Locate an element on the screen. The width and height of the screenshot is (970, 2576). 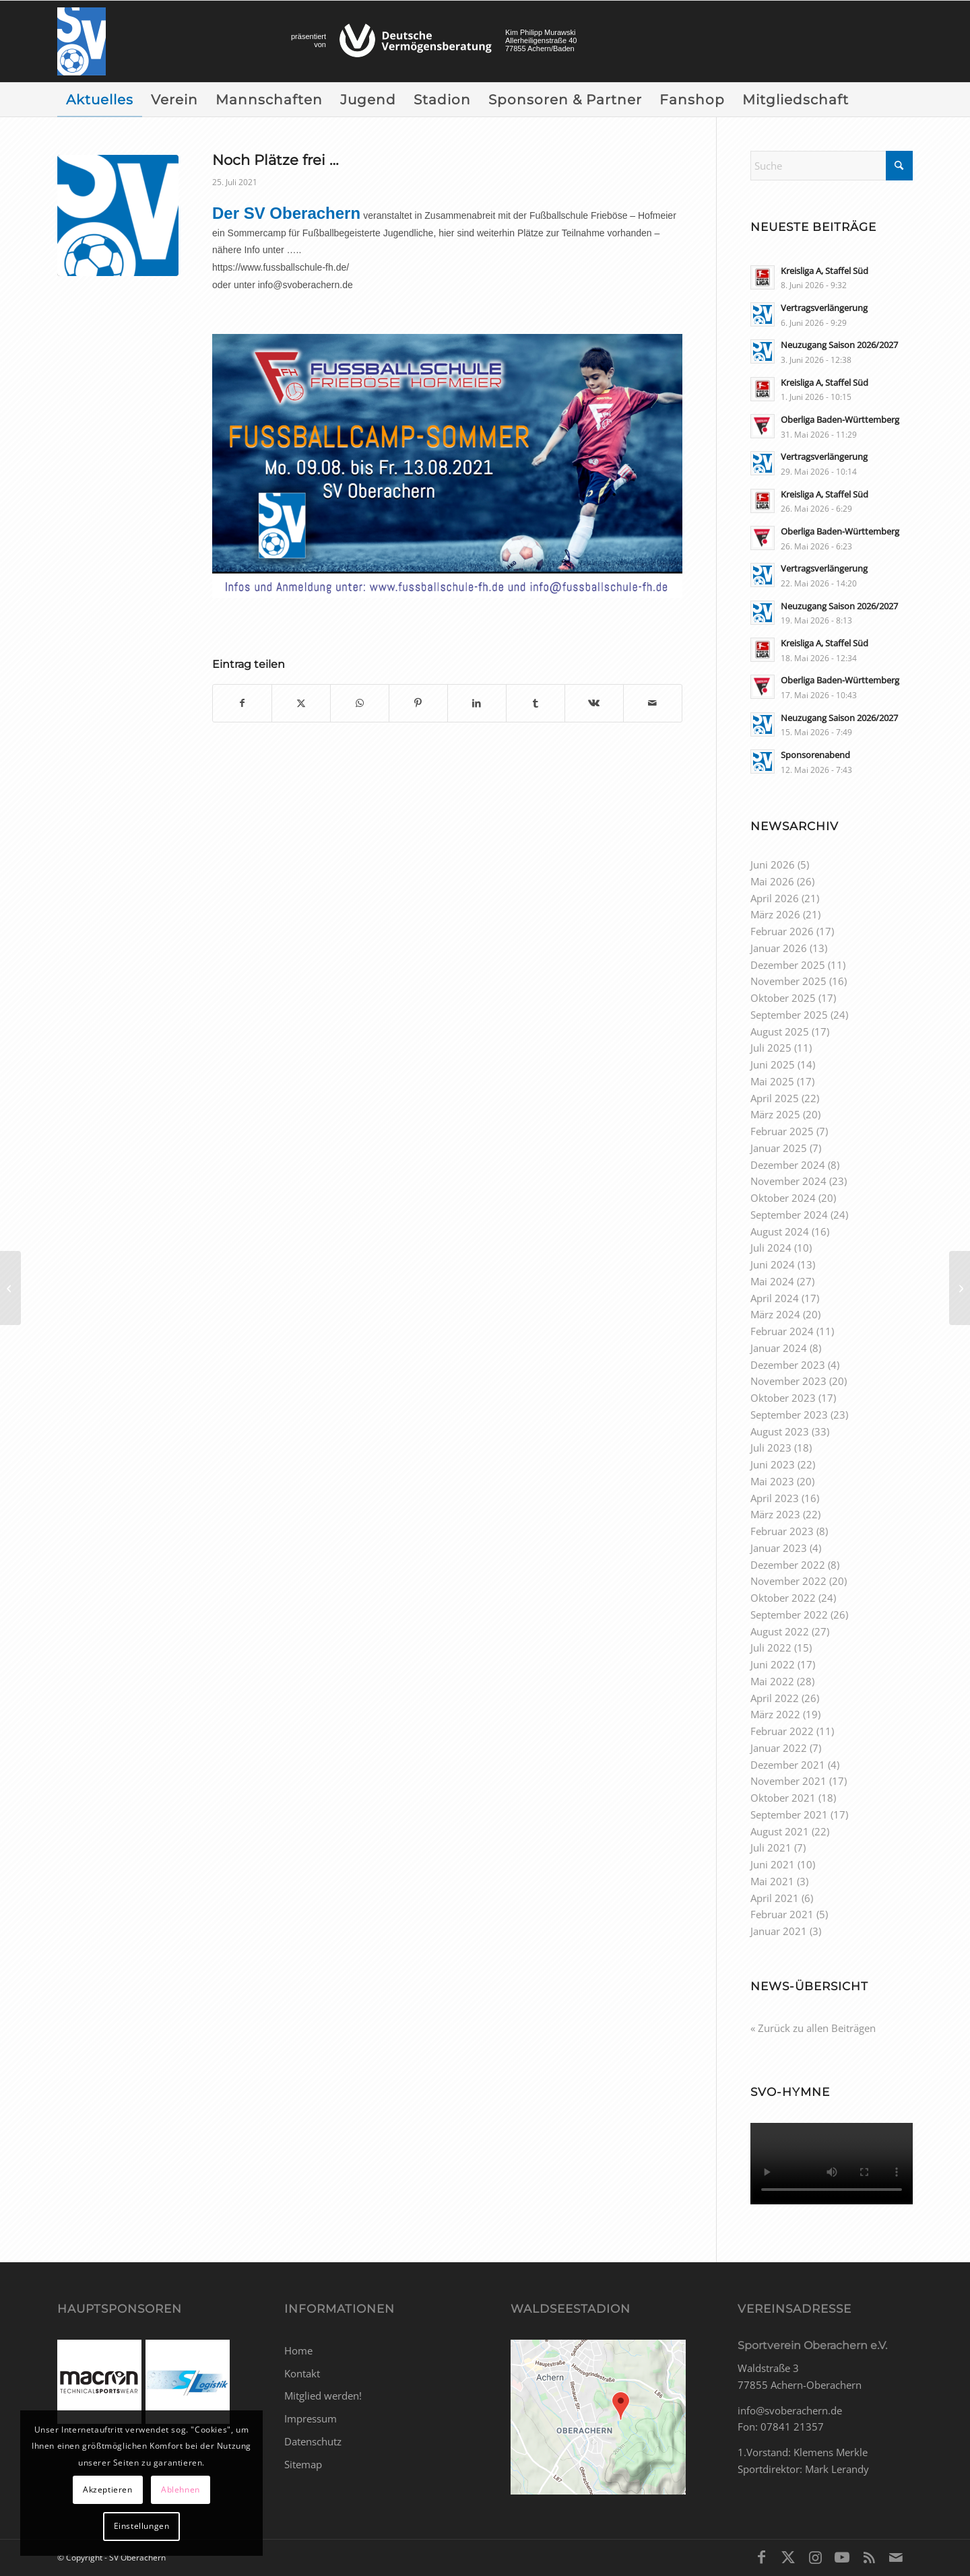
April 2023 is located at coordinates (774, 1498).